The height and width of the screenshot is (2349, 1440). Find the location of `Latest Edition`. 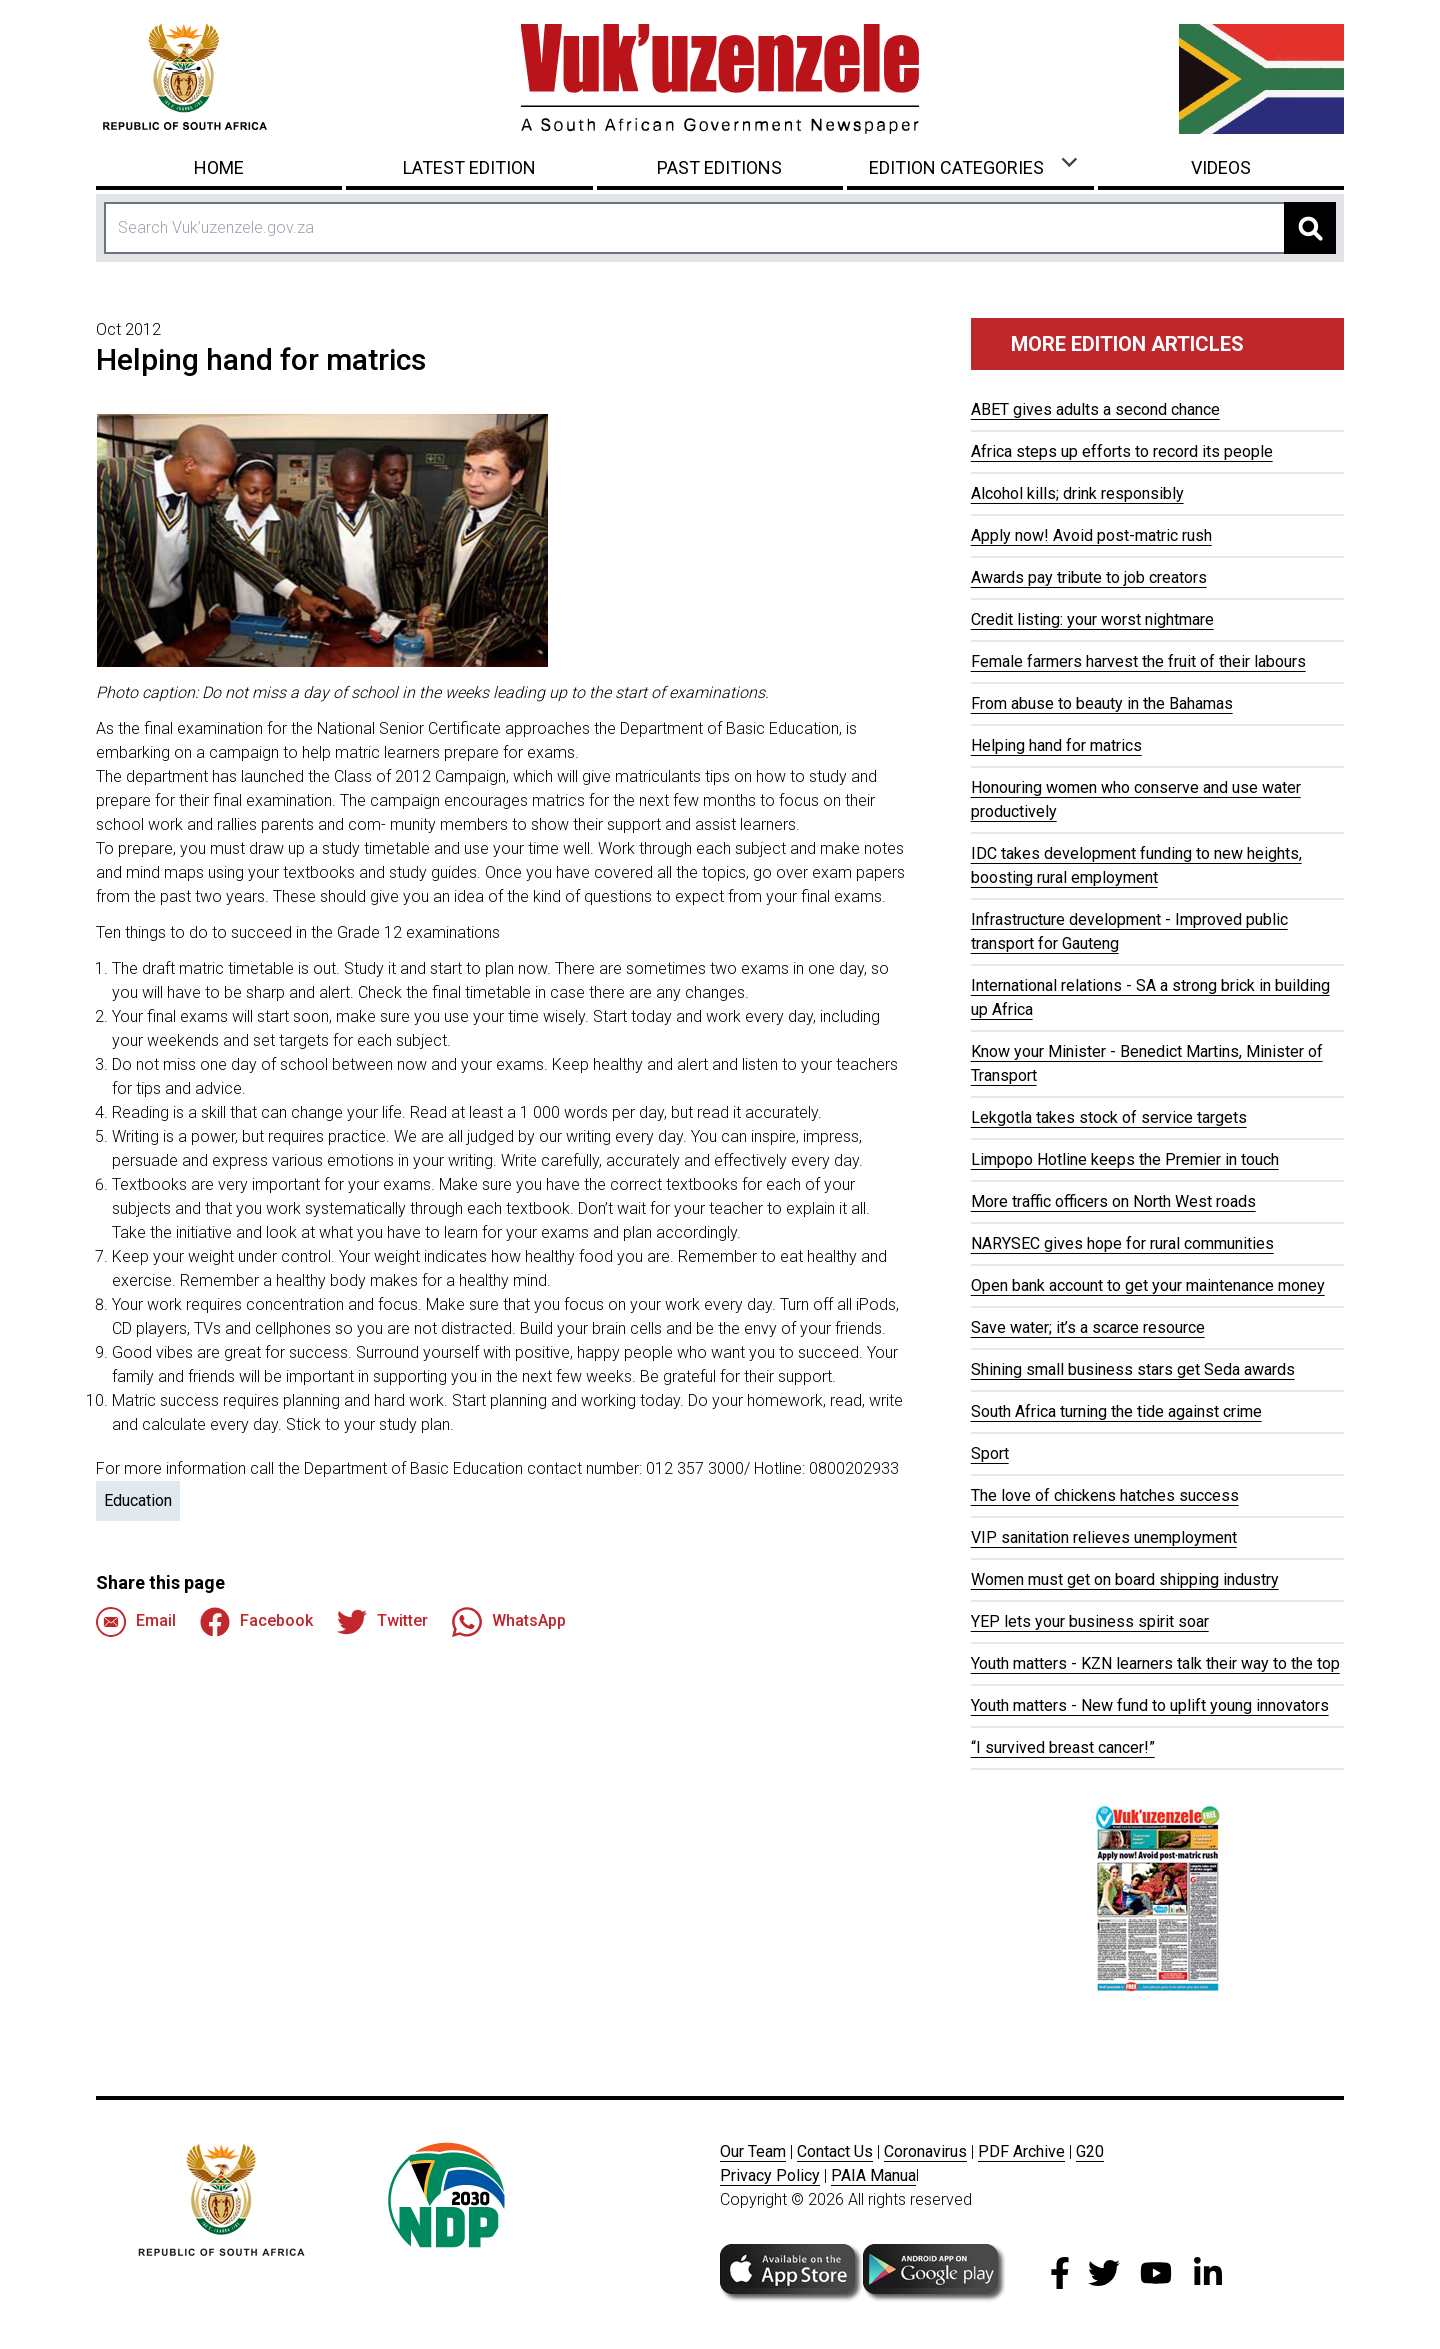

Latest Edition is located at coordinates (469, 167).